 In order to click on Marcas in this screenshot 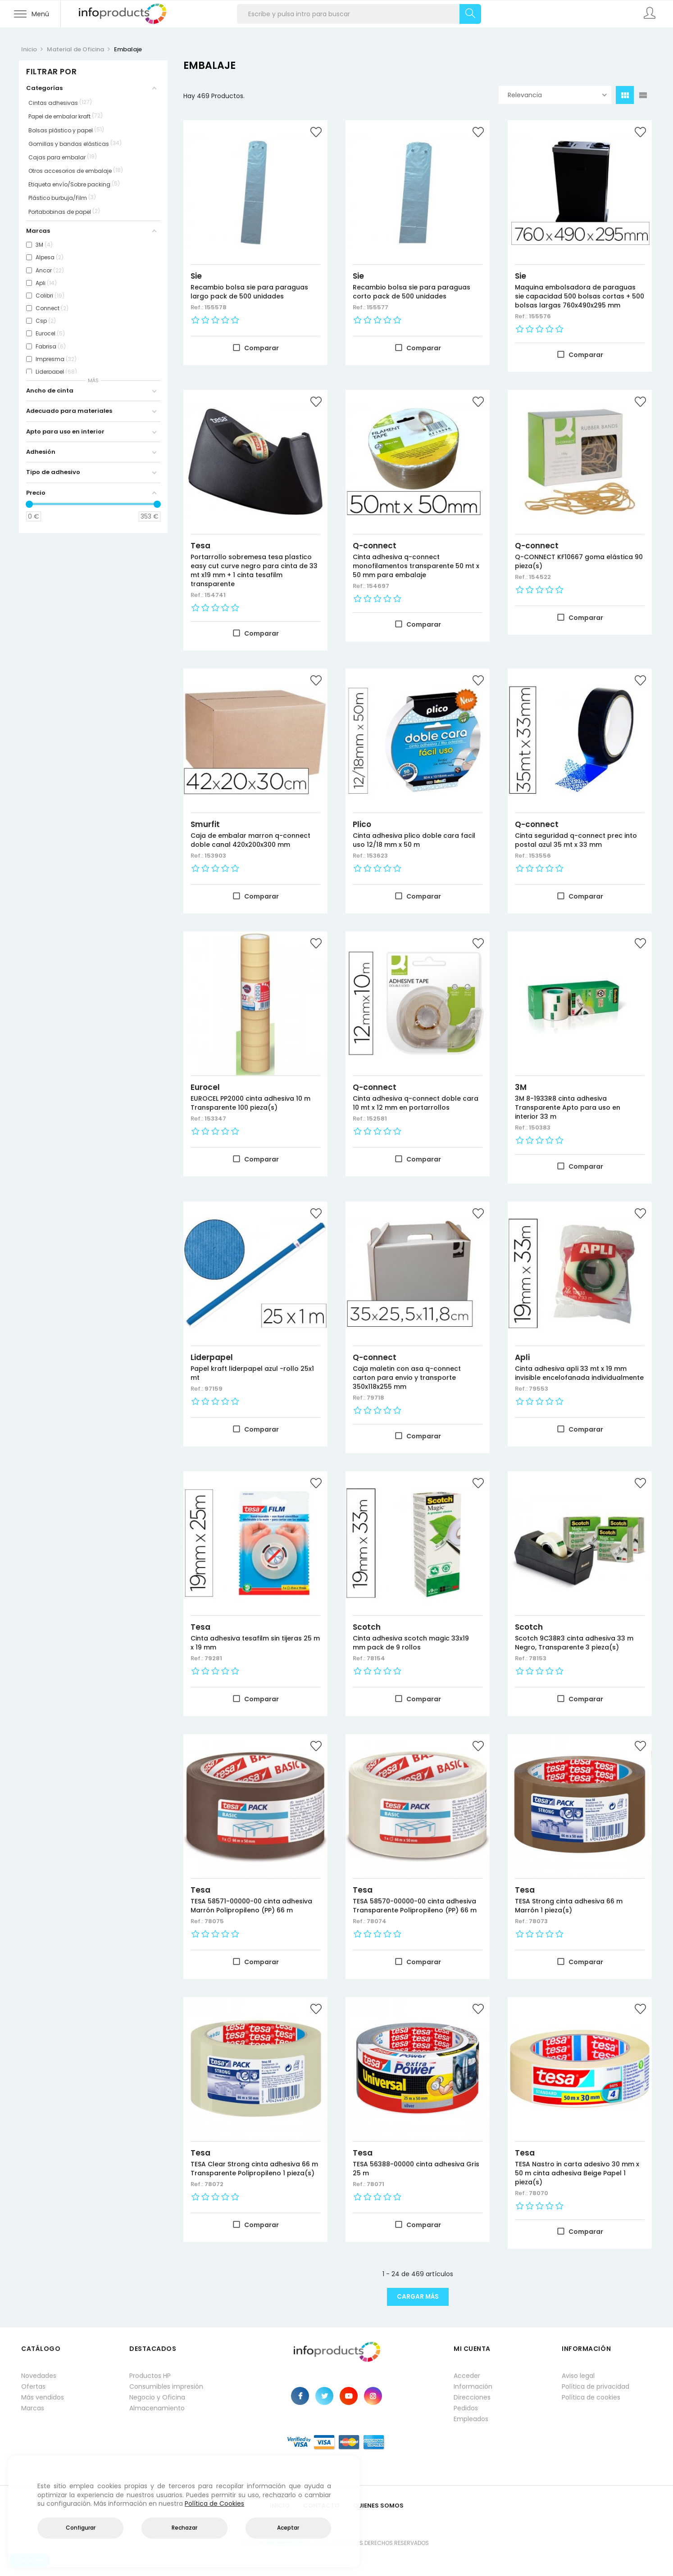, I will do `click(32, 2408)`.